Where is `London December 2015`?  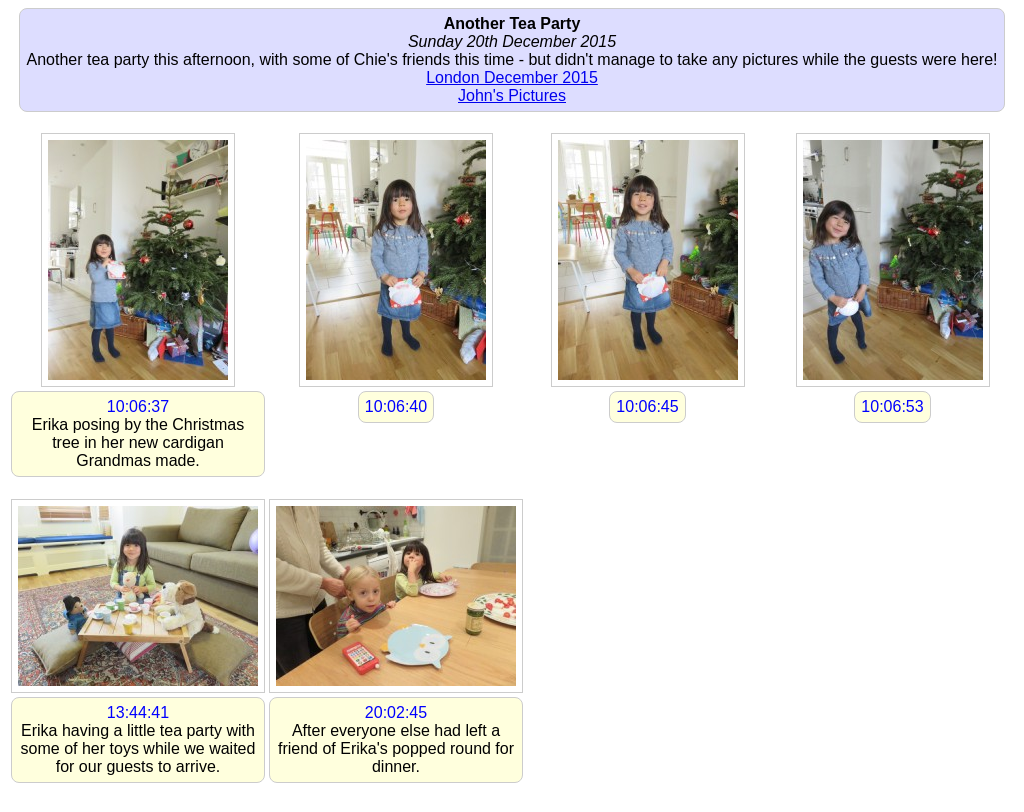 London December 2015 is located at coordinates (512, 77).